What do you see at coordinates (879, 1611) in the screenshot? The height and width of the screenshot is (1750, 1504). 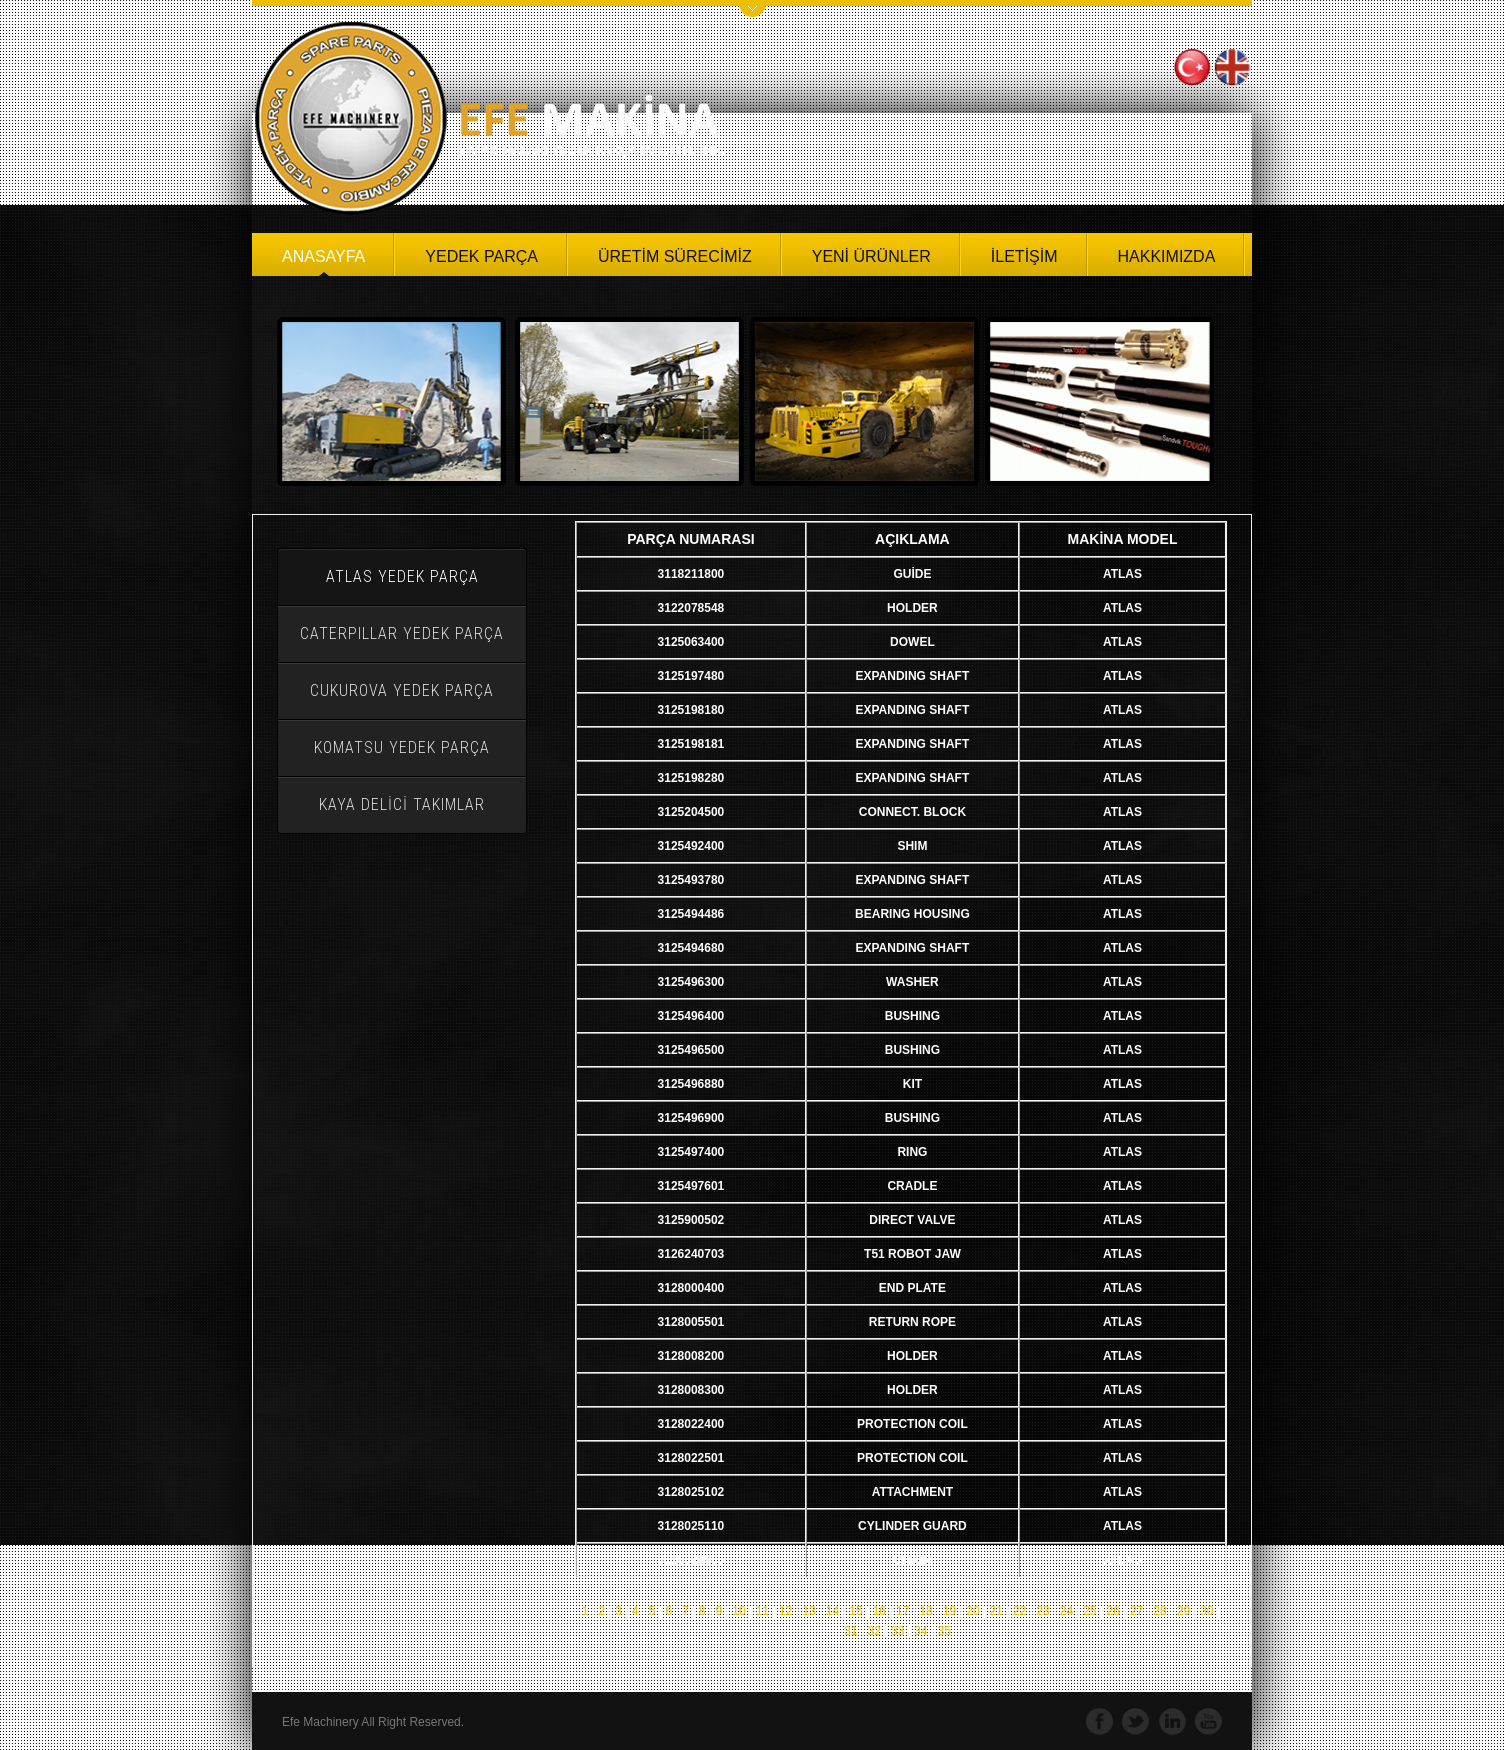 I see `16` at bounding box center [879, 1611].